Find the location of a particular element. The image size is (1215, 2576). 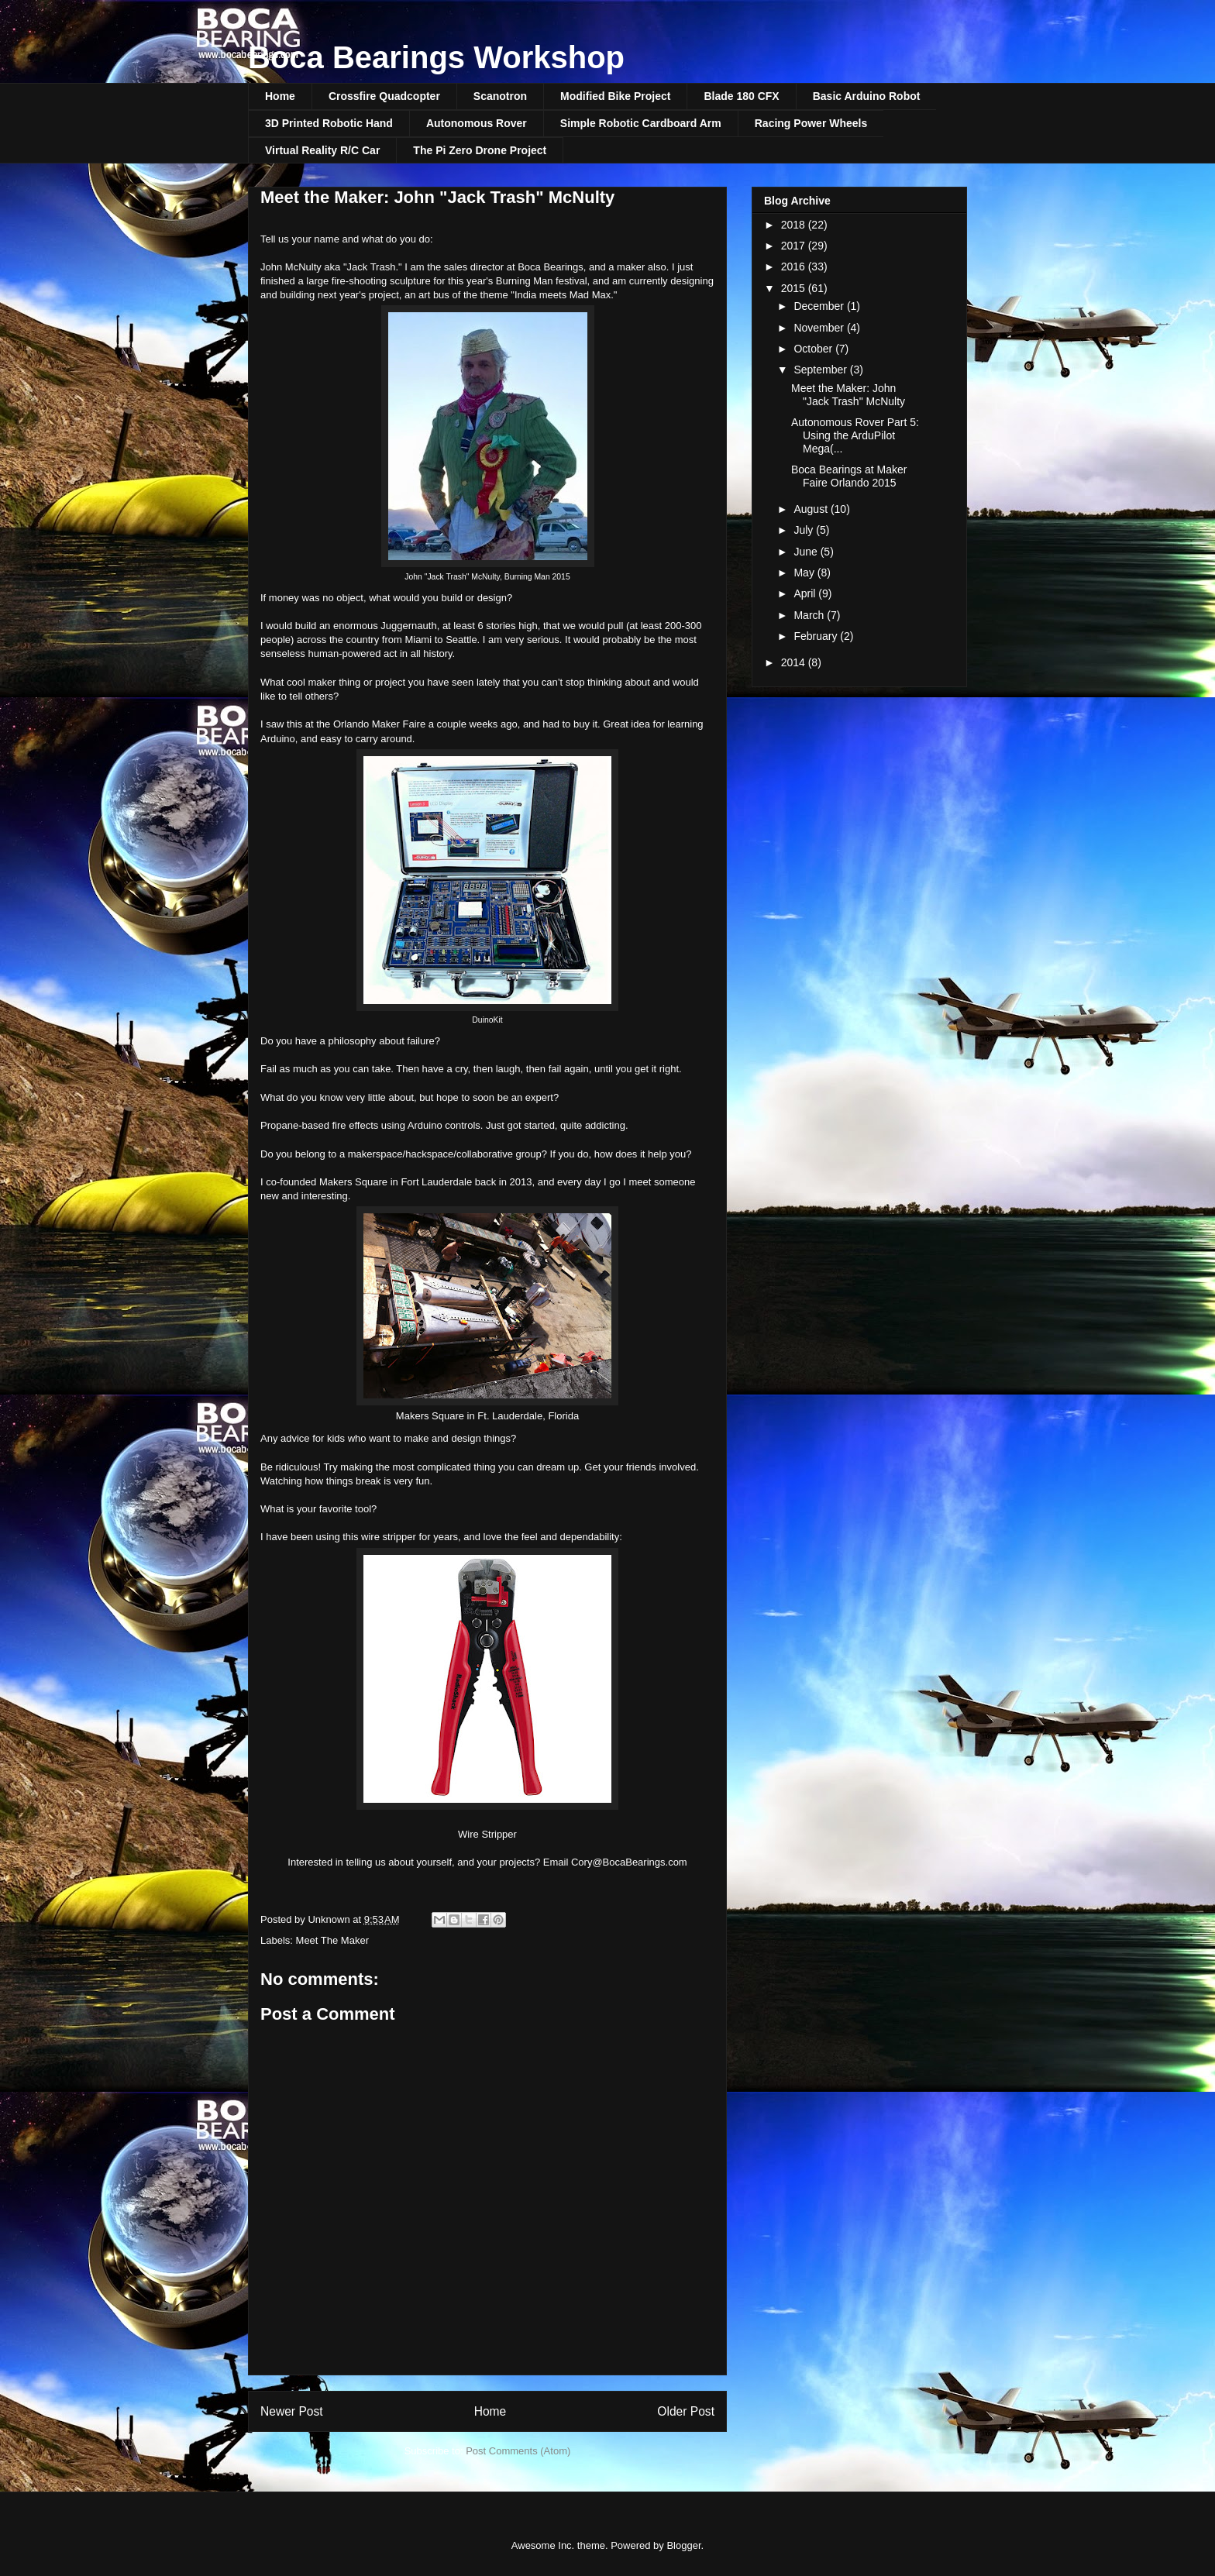

2017 is located at coordinates (794, 245).